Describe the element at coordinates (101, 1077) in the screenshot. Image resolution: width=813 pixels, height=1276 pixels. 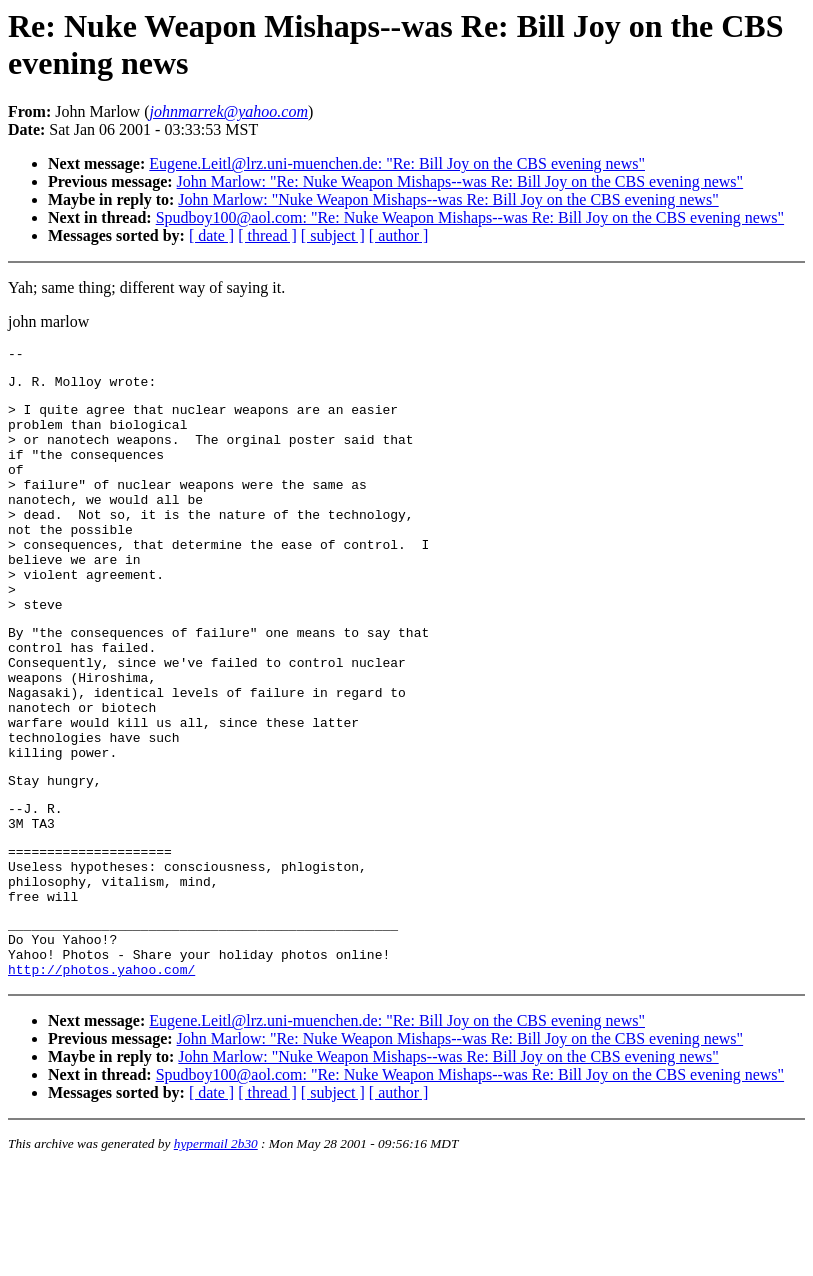
I see `http://photos.yahoo.com/` at that location.